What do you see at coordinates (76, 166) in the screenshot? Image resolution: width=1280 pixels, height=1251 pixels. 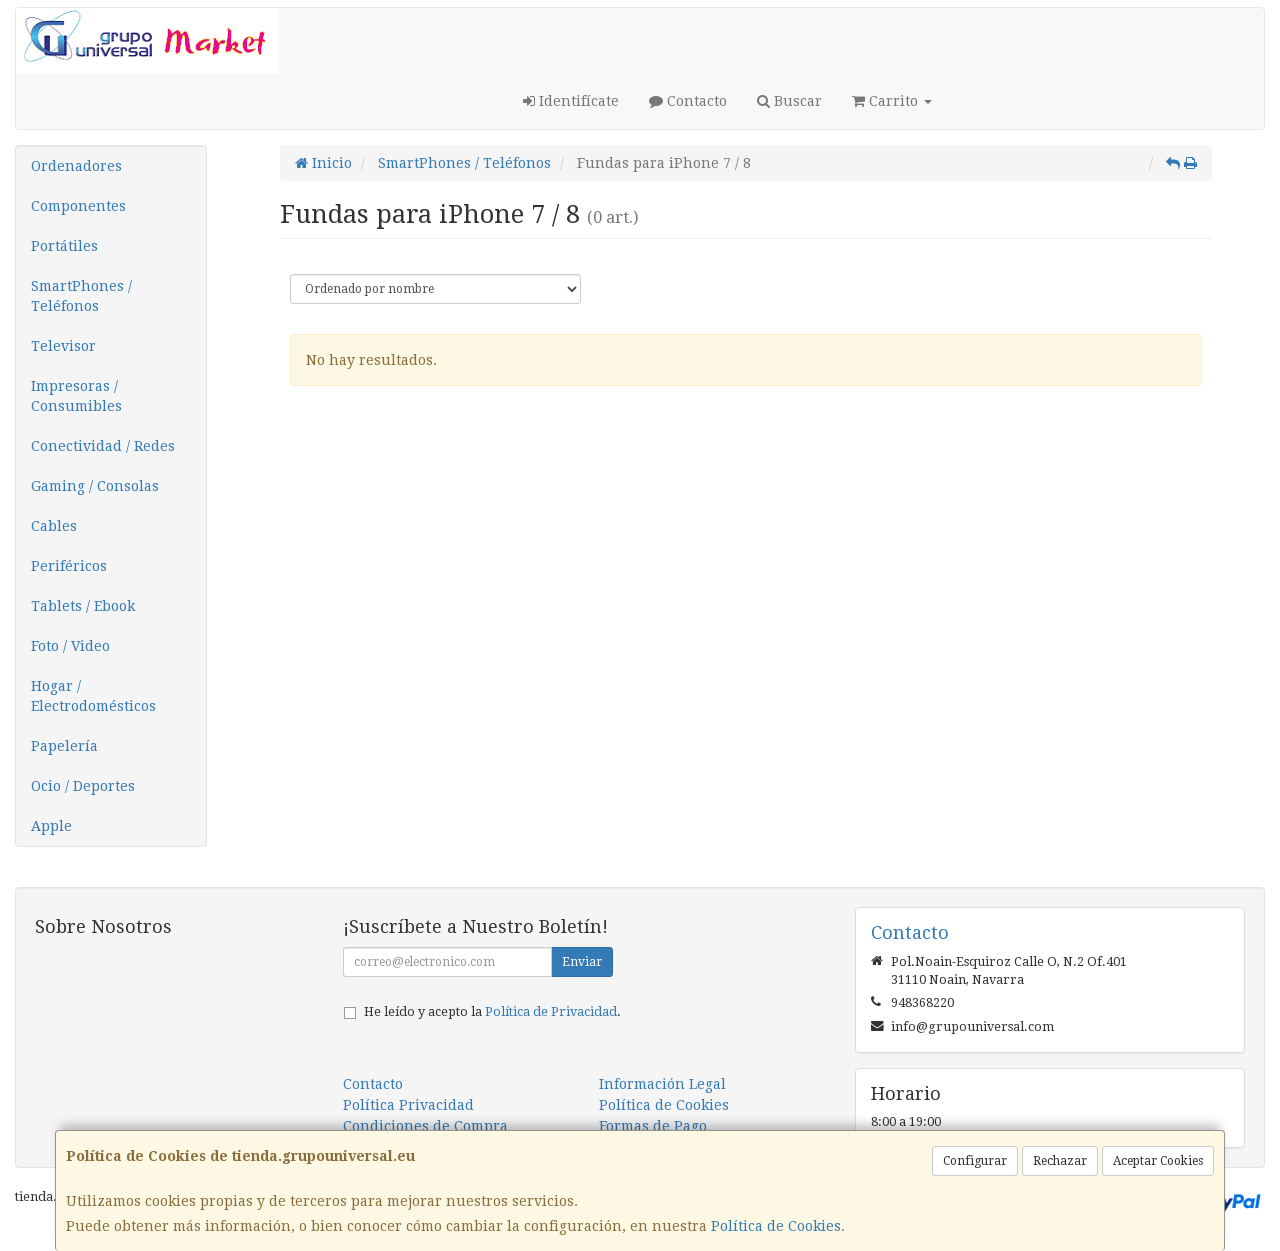 I see `Ordenadores` at bounding box center [76, 166].